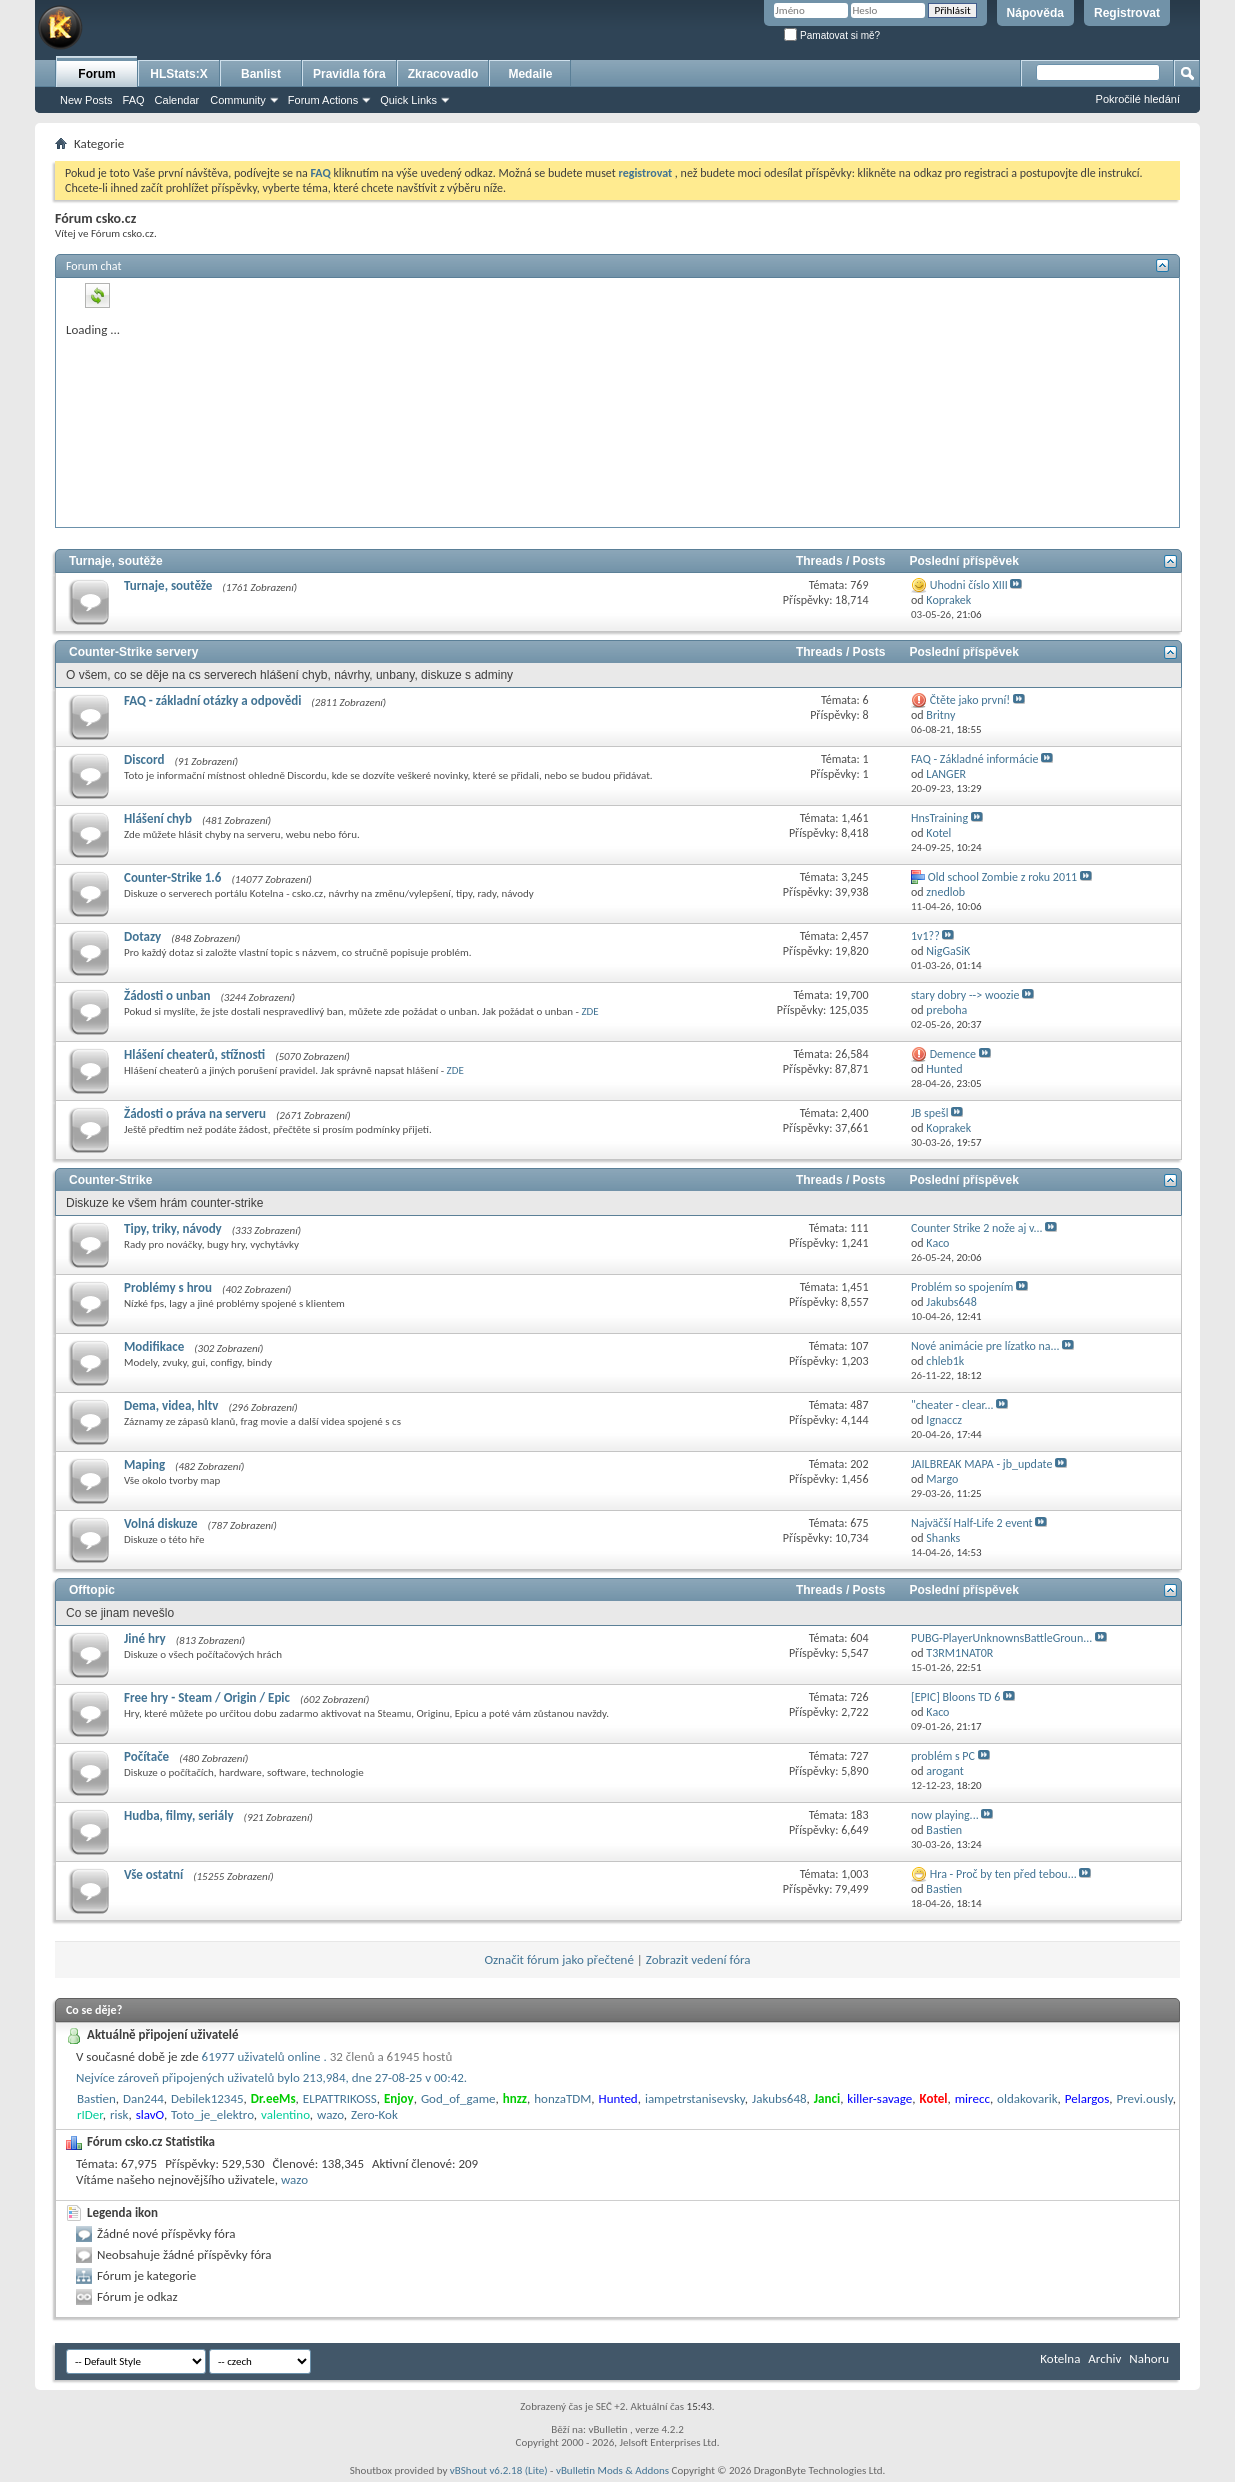 The image size is (1235, 2482). I want to click on [EPIC] Bloons TD 6, so click(955, 1697).